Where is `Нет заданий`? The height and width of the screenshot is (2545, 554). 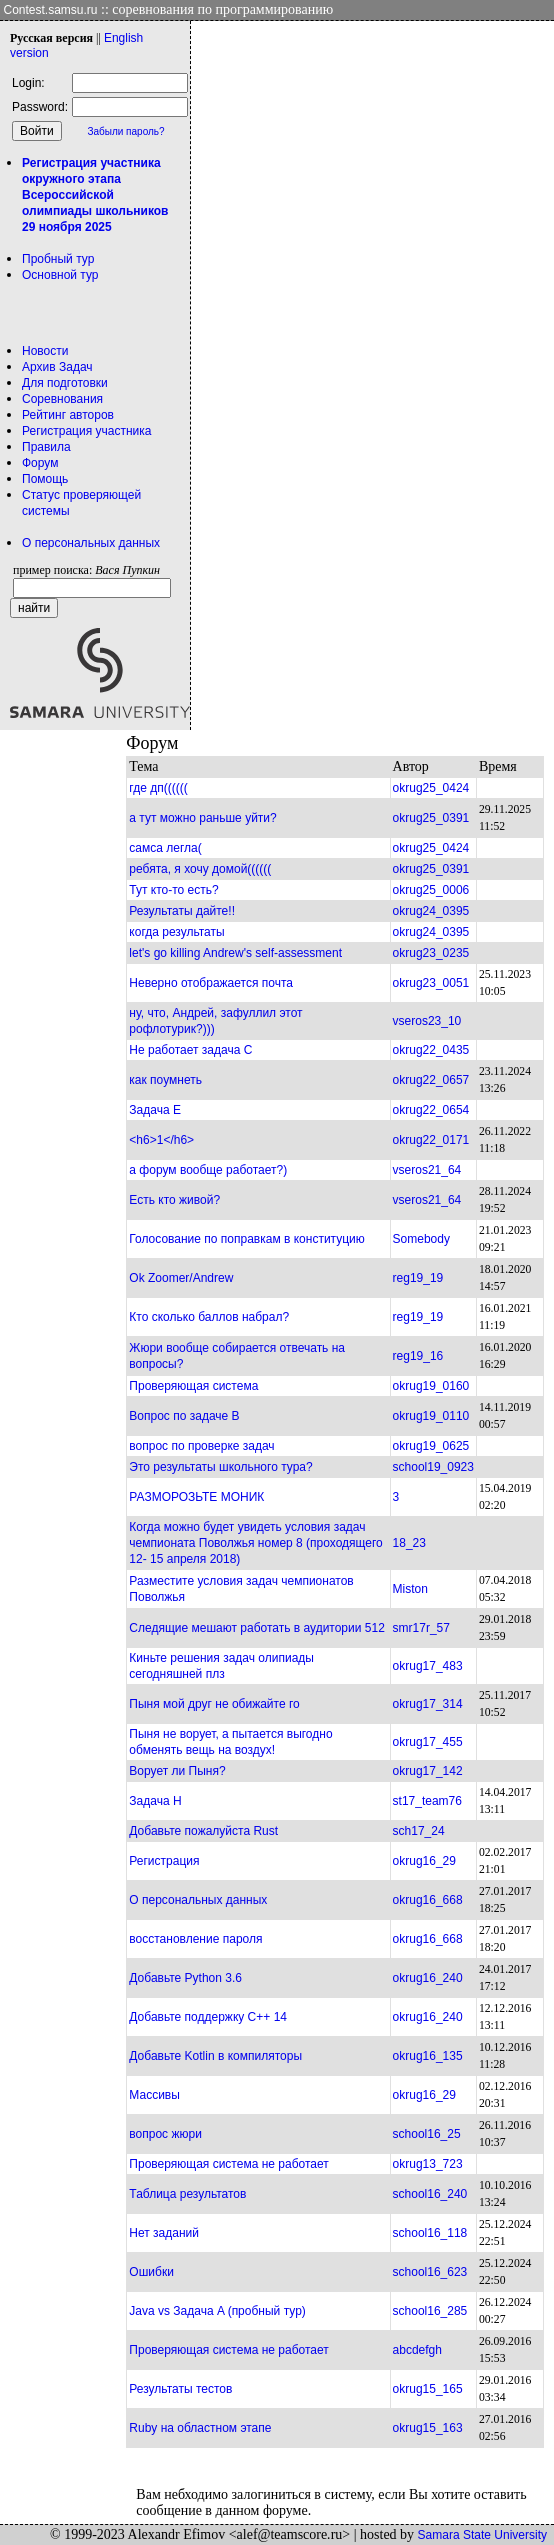 Нет заданий is located at coordinates (164, 2233).